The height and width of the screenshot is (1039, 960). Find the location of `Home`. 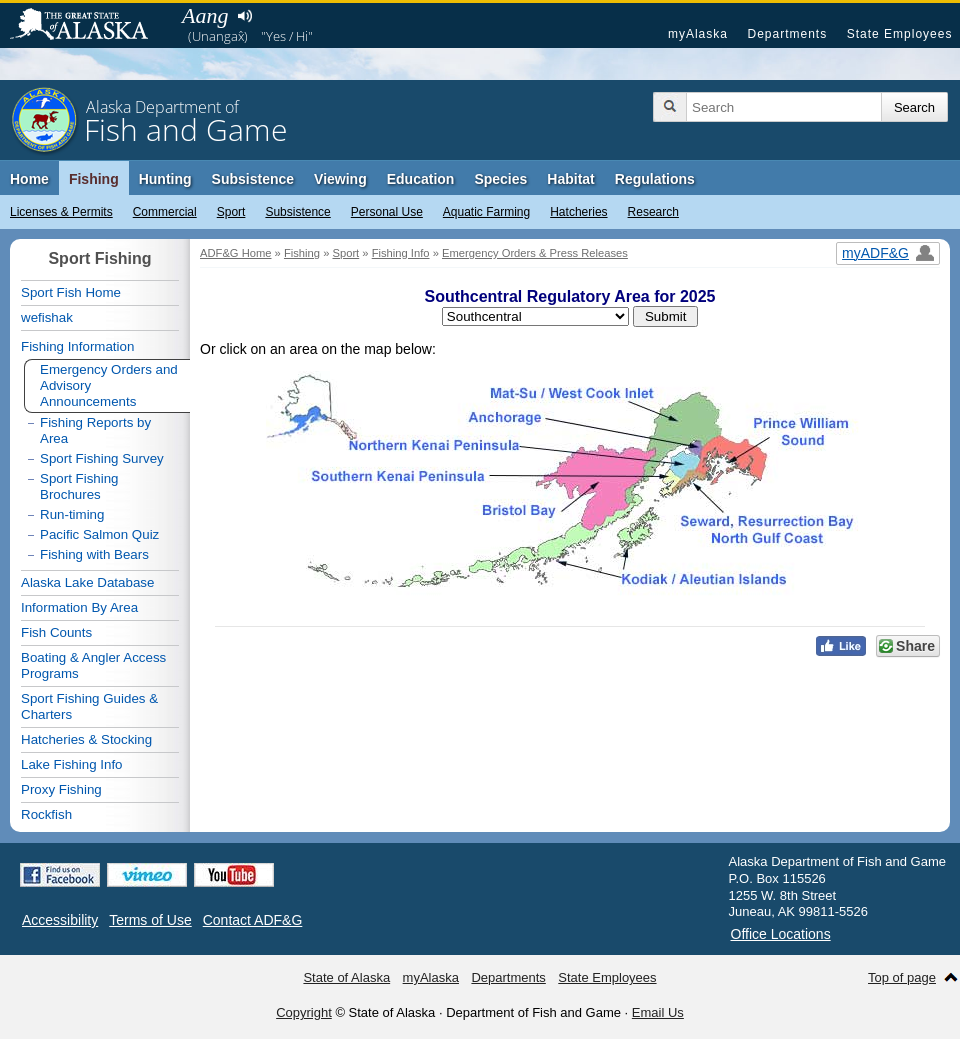

Home is located at coordinates (29, 179).